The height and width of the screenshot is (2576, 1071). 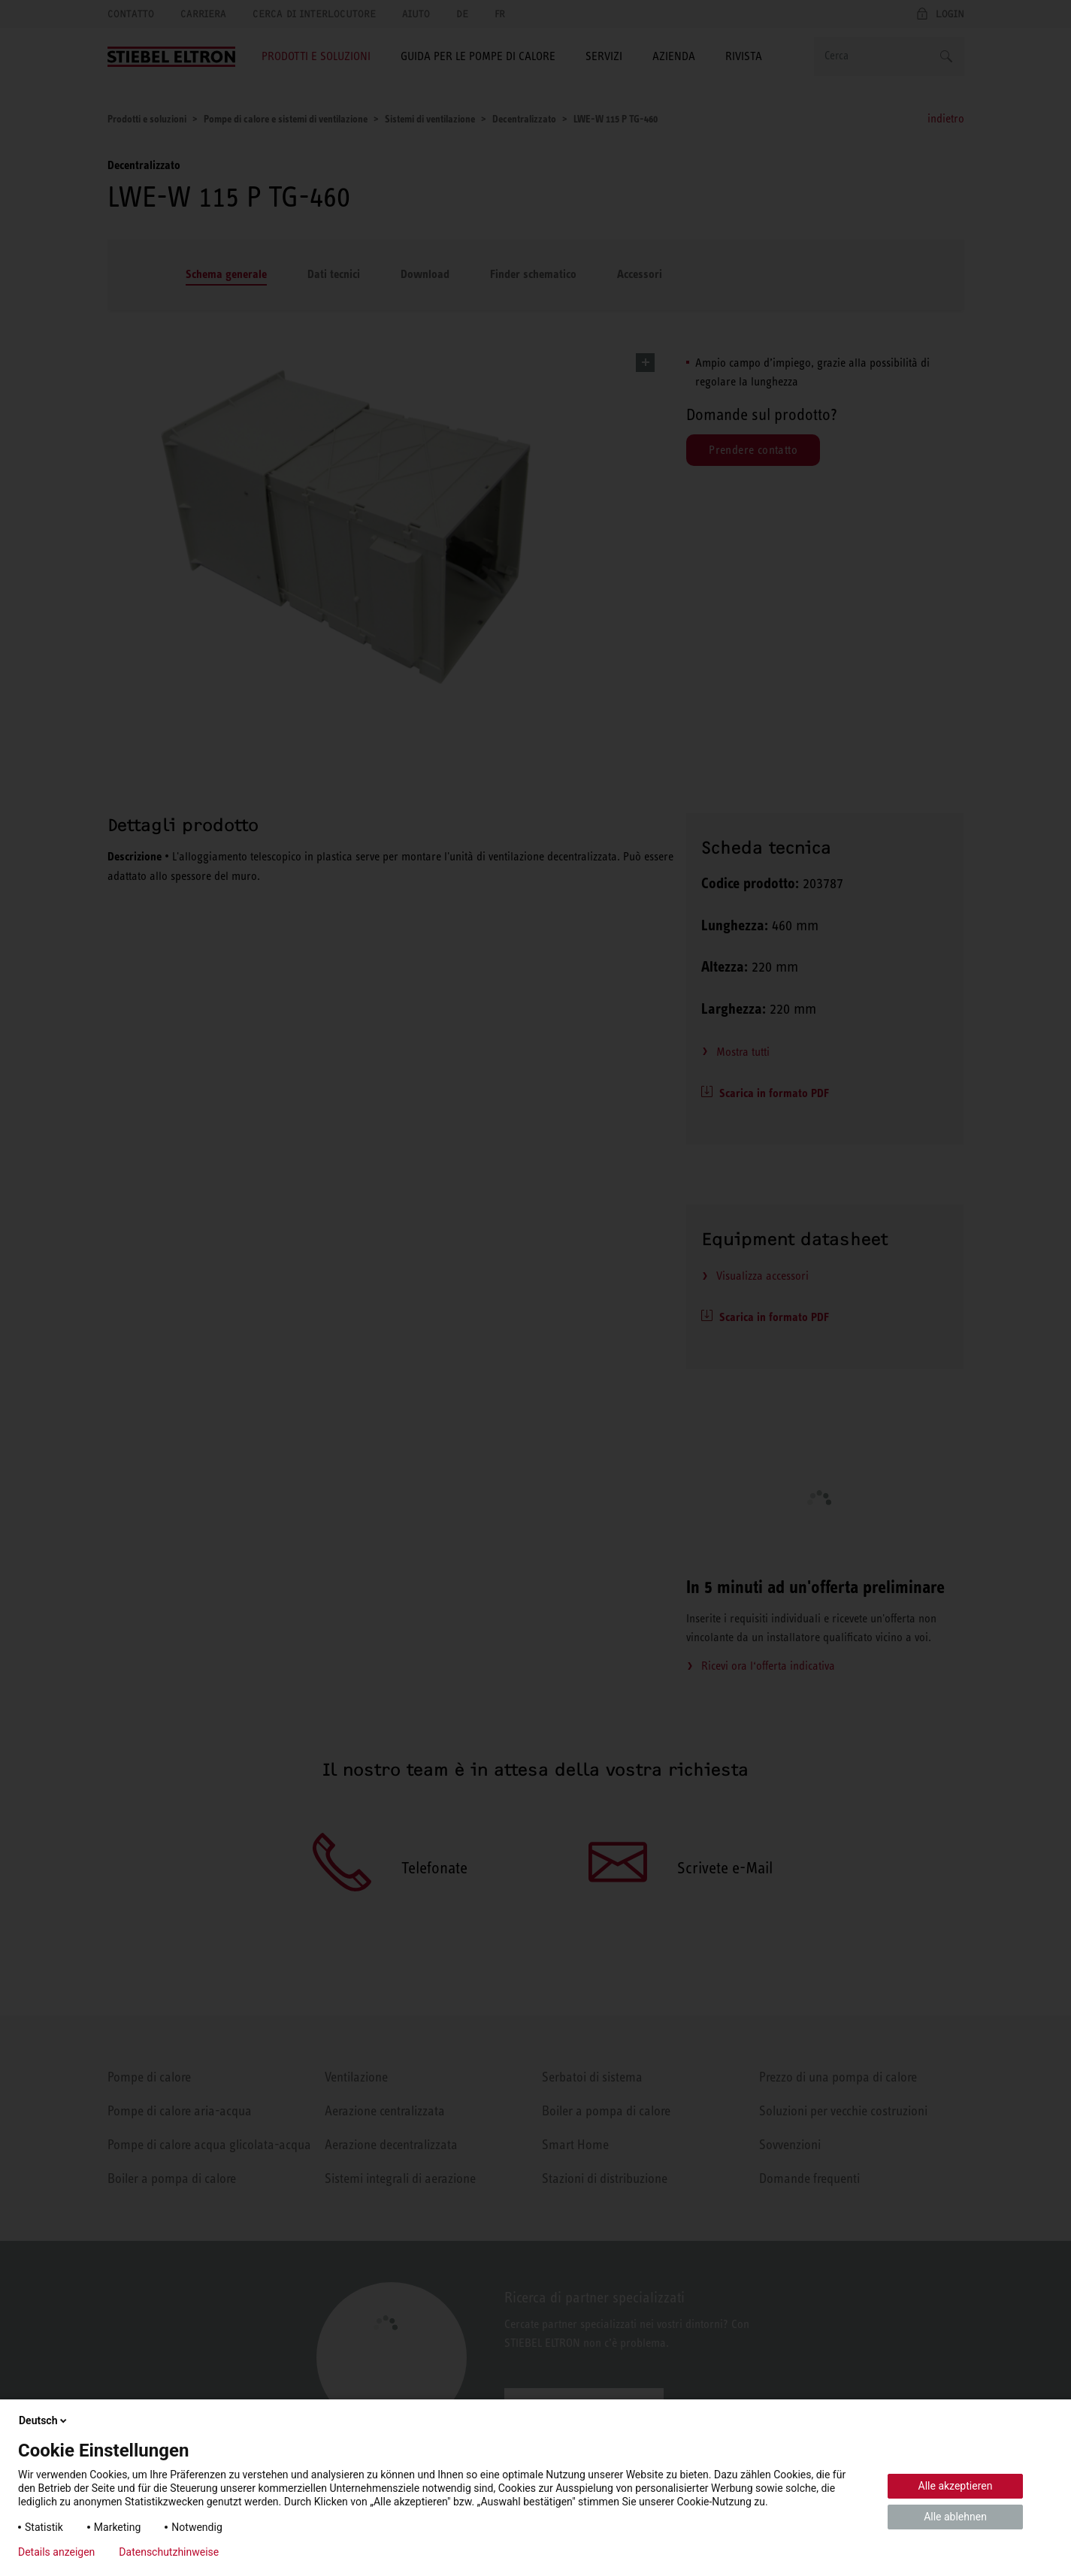 I want to click on Deutsch, so click(x=44, y=2420).